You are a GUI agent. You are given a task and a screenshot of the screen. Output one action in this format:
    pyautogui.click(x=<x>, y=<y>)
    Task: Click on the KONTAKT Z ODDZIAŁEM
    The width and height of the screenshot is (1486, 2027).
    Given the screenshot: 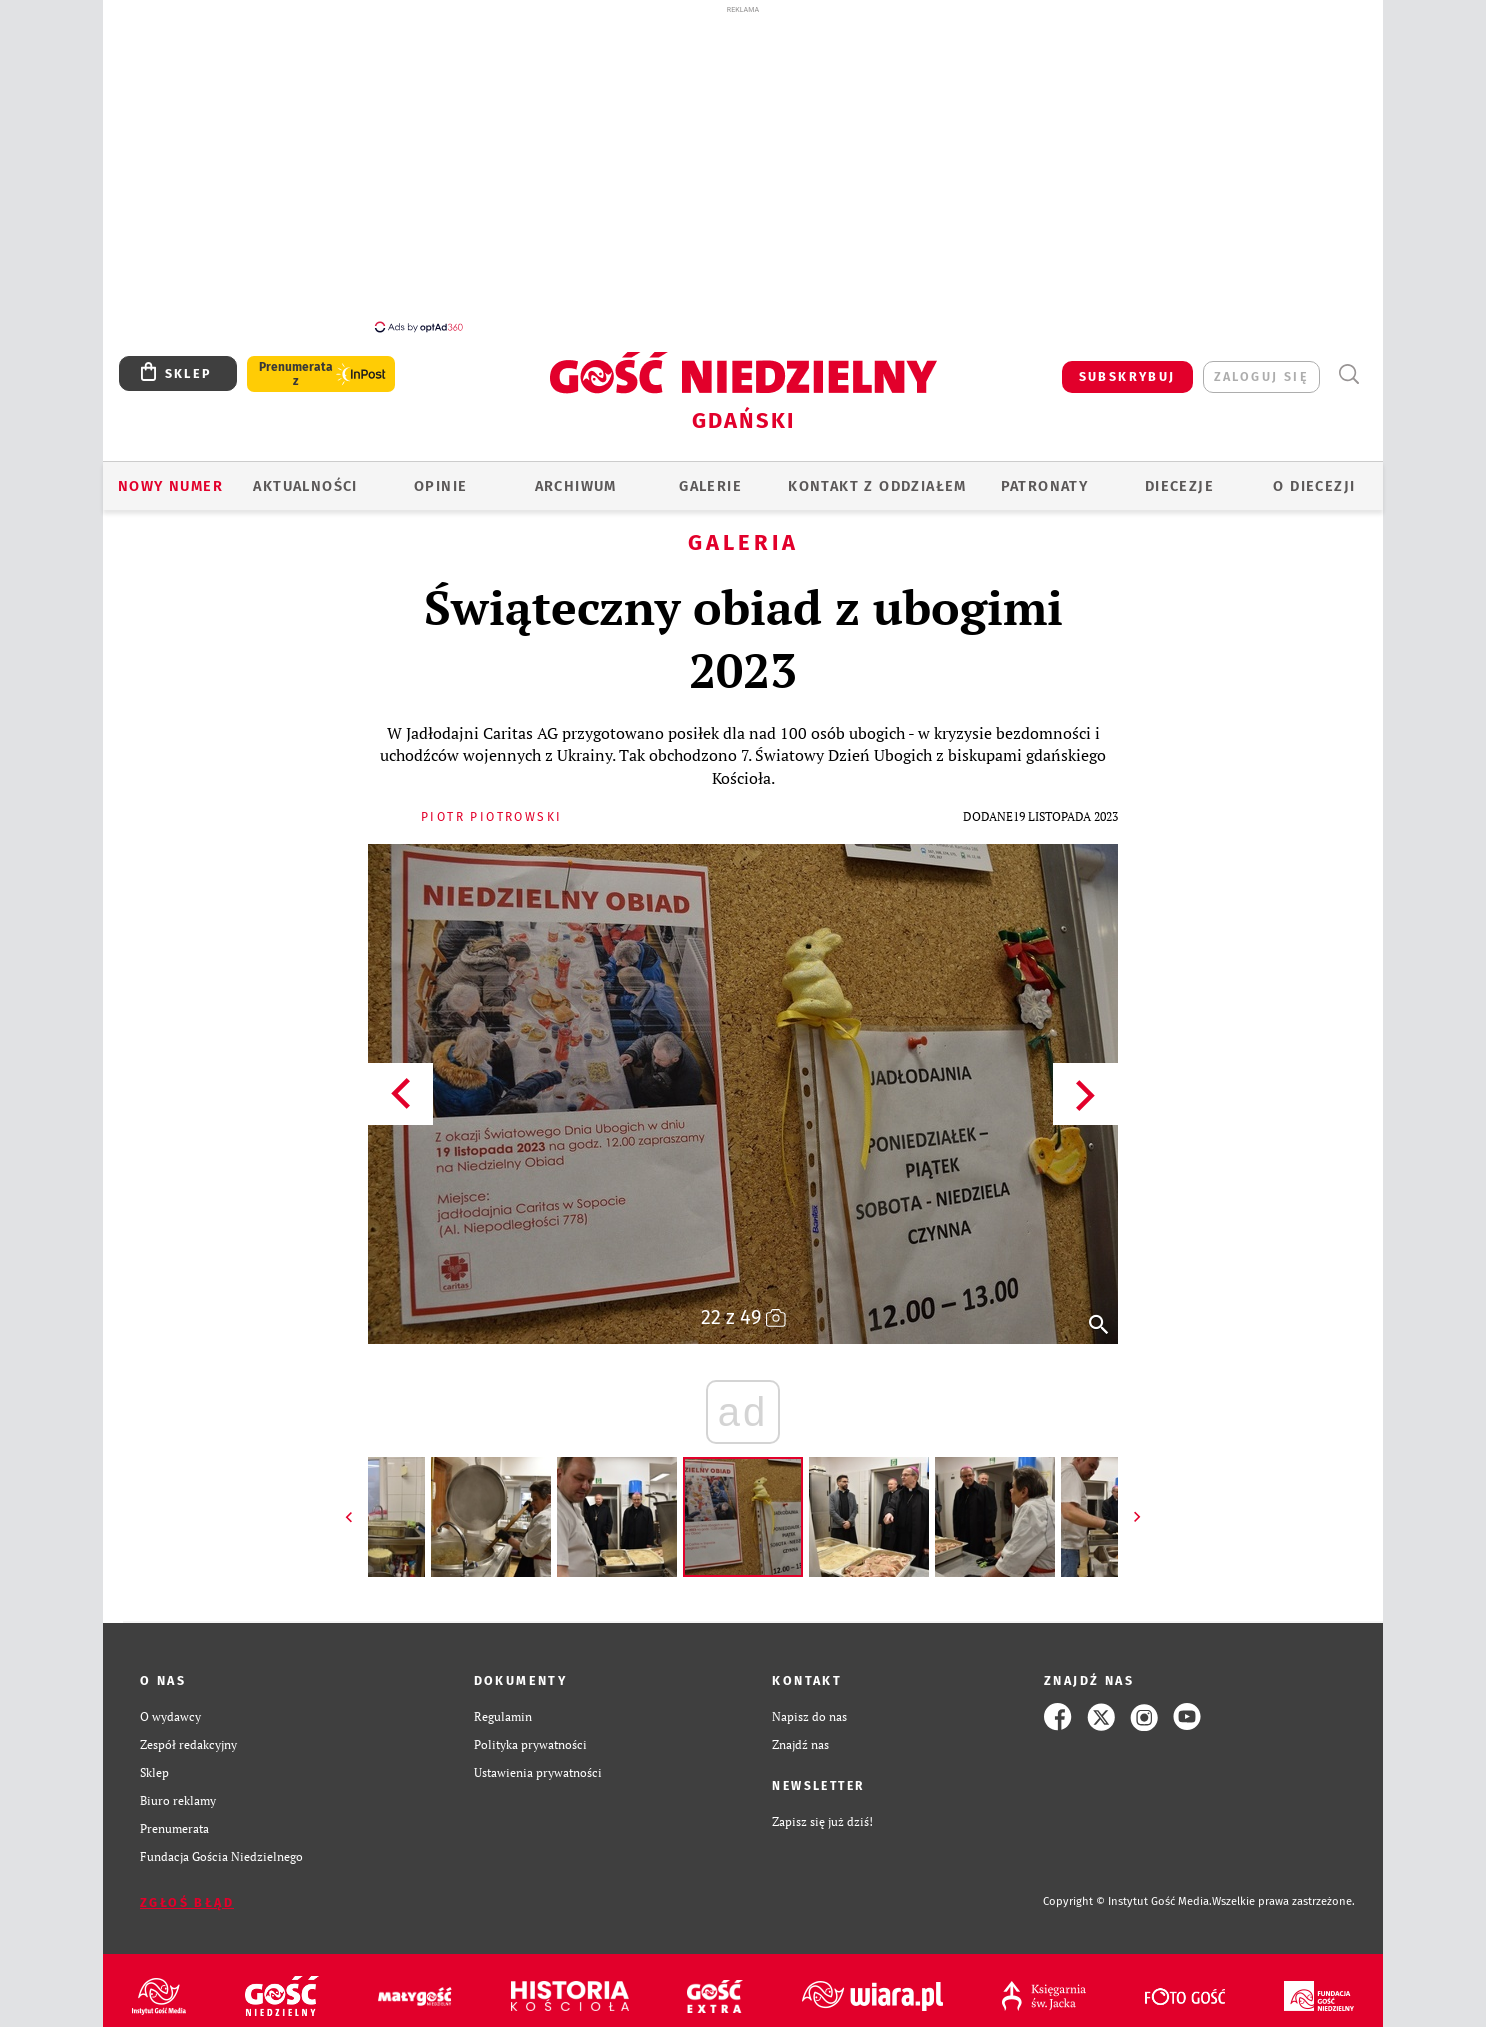 What is the action you would take?
    pyautogui.click(x=877, y=486)
    